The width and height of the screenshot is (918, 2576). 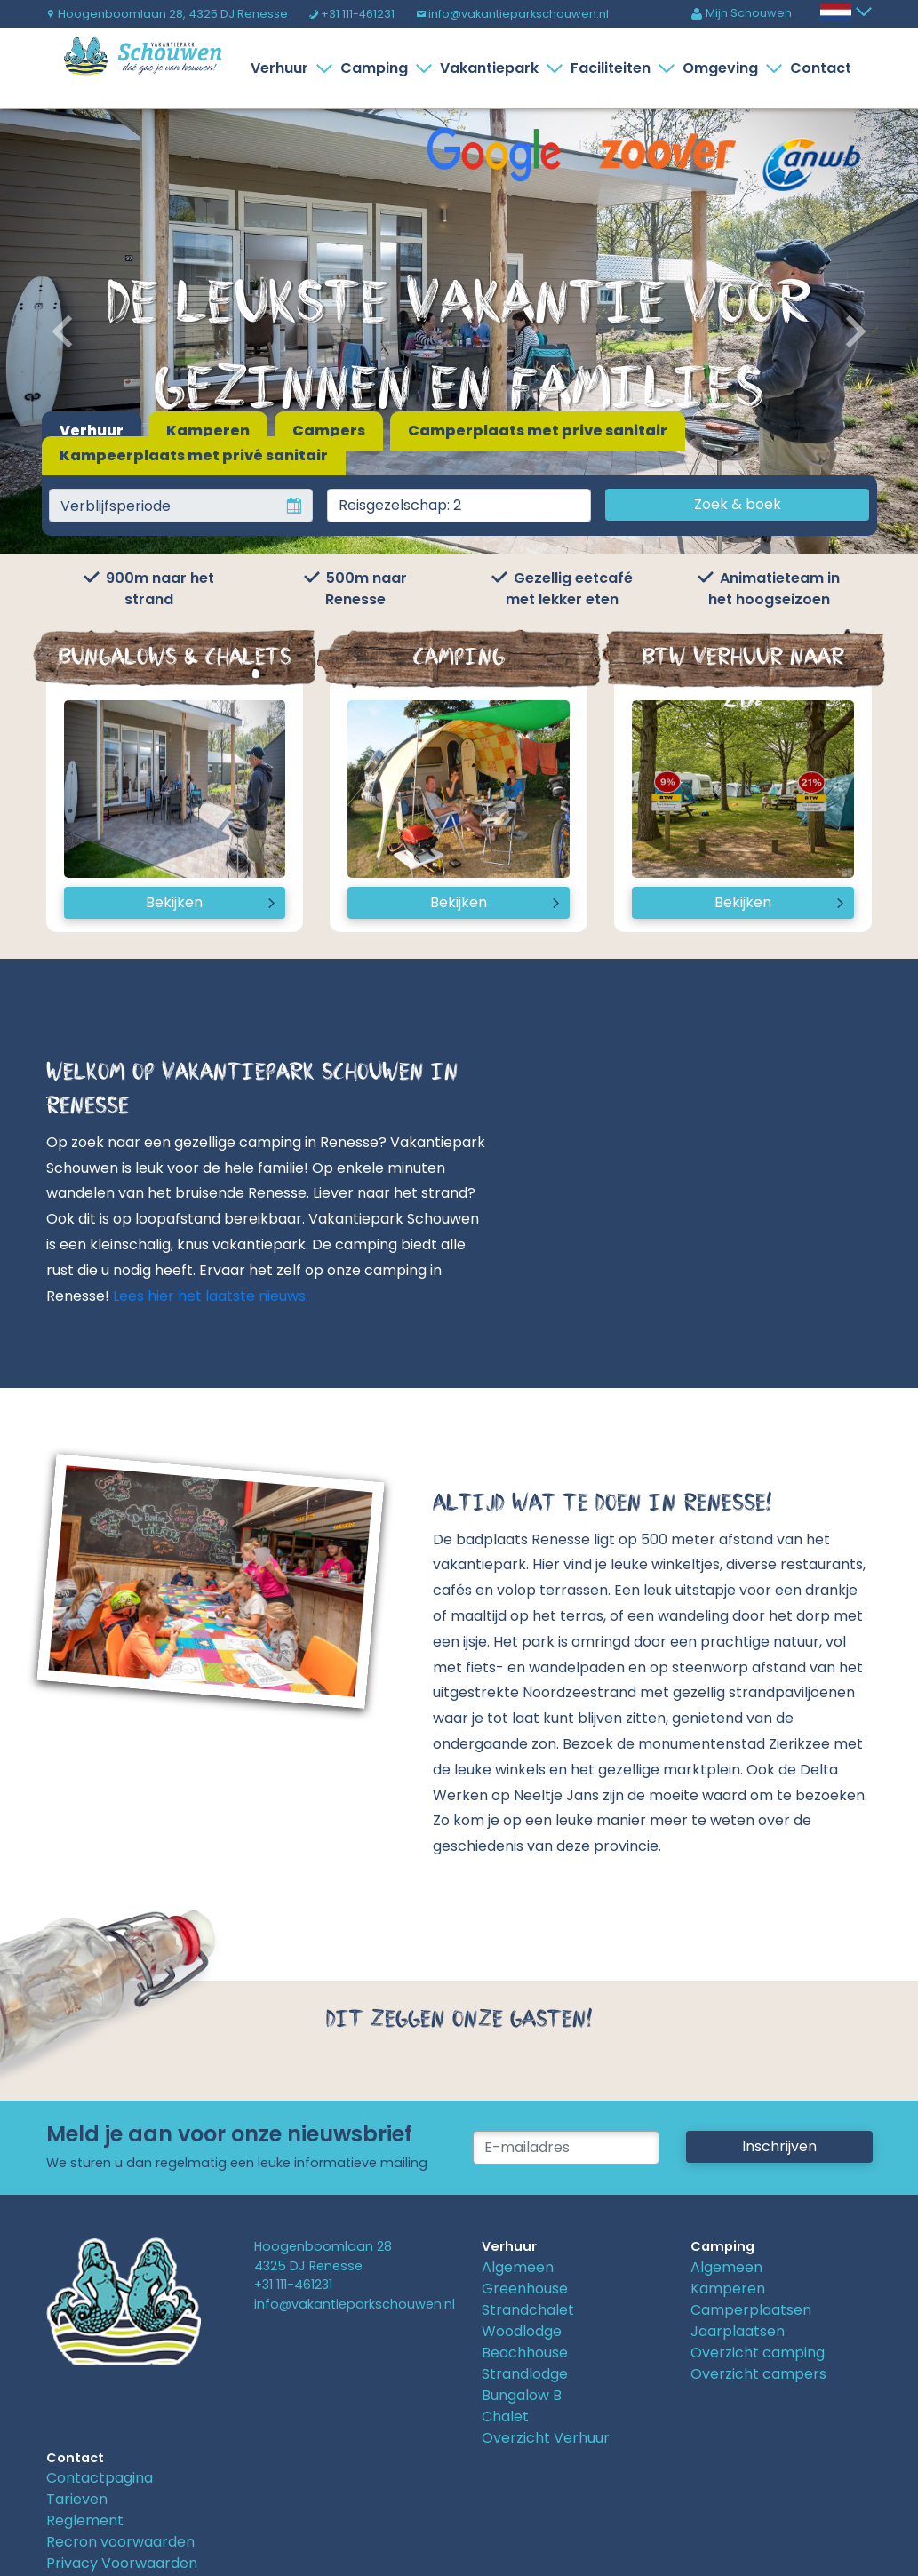 I want to click on Strandchalet, so click(x=528, y=2310).